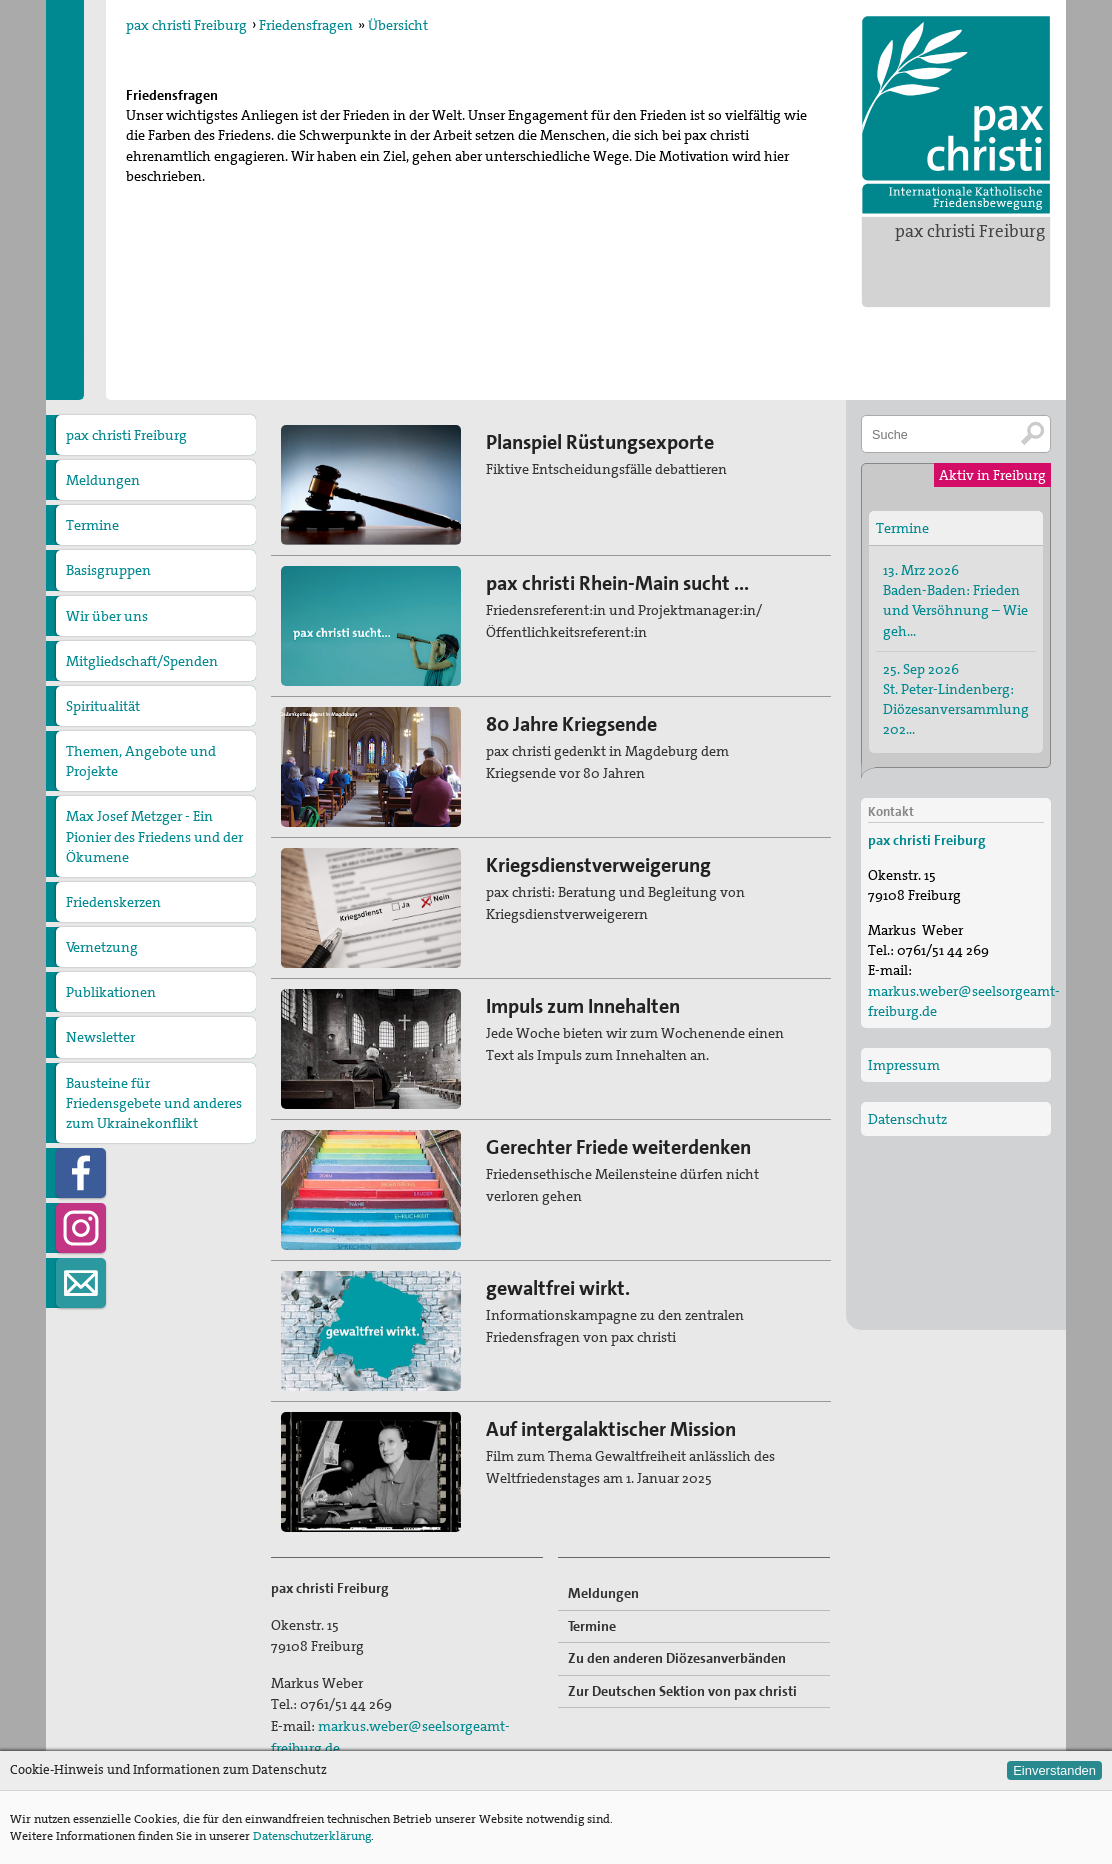  I want to click on Datenschutzerklärung, so click(312, 1836).